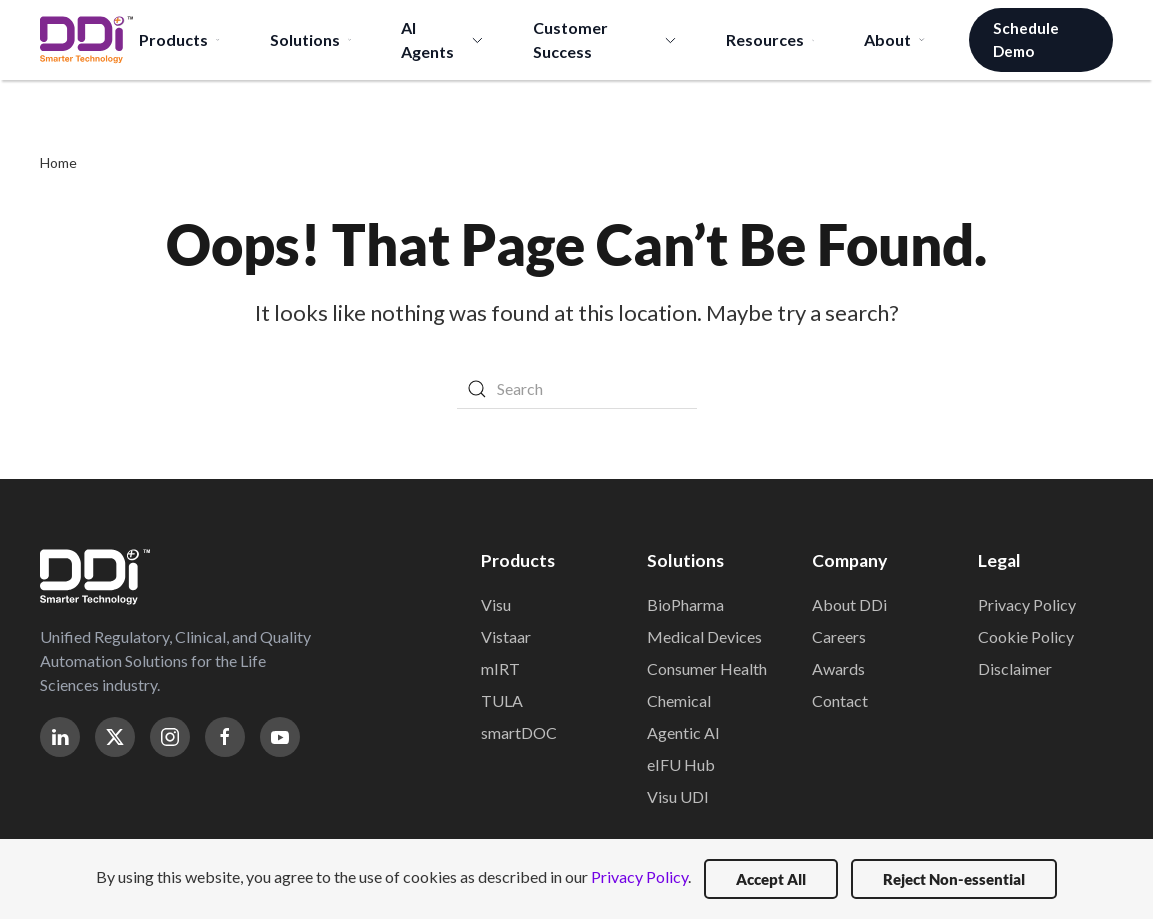 The height and width of the screenshot is (919, 1153). What do you see at coordinates (685, 604) in the screenshot?
I see `BioPharma` at bounding box center [685, 604].